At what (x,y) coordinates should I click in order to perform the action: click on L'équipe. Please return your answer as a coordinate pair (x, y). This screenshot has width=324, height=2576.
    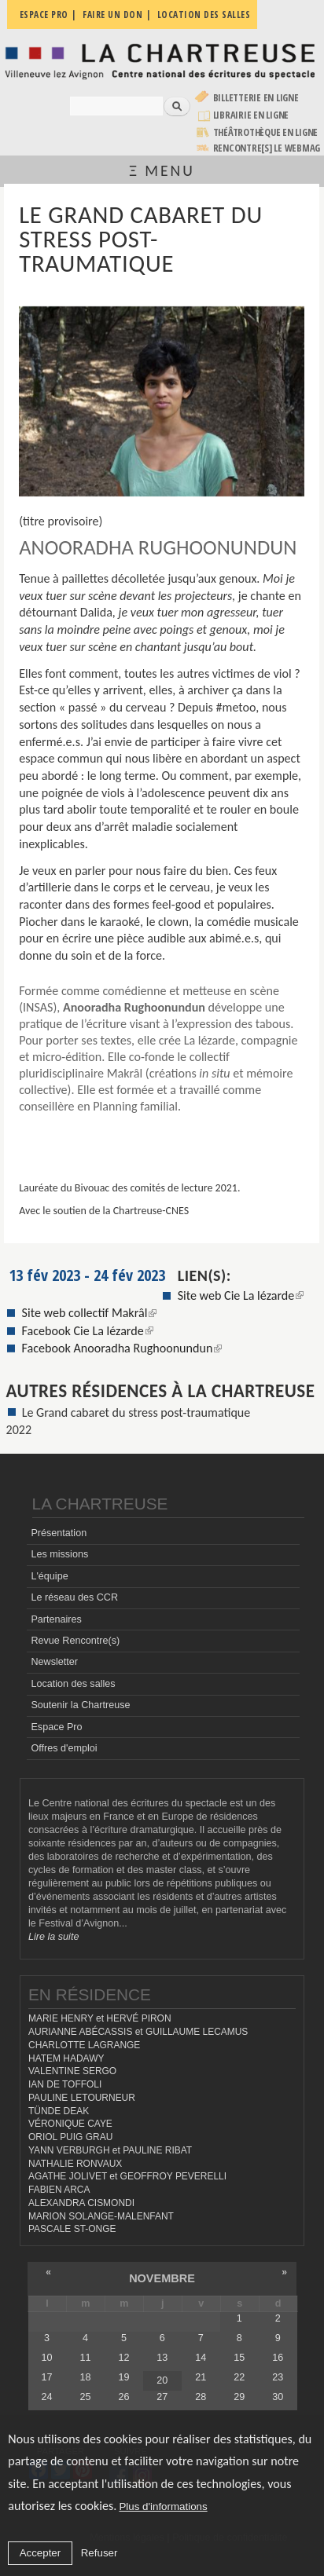
    Looking at the image, I should click on (49, 1576).